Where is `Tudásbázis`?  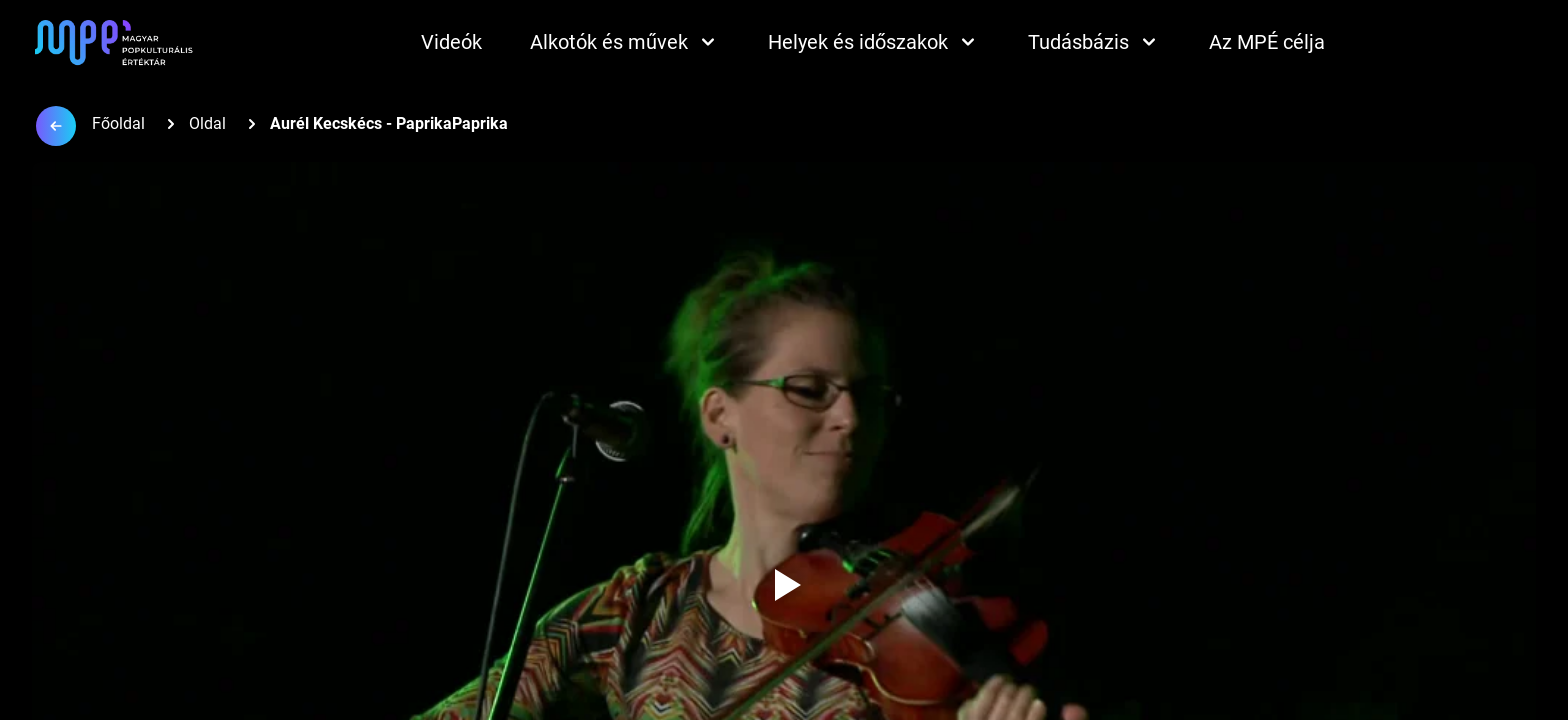
Tudásbázis is located at coordinates (1094, 42).